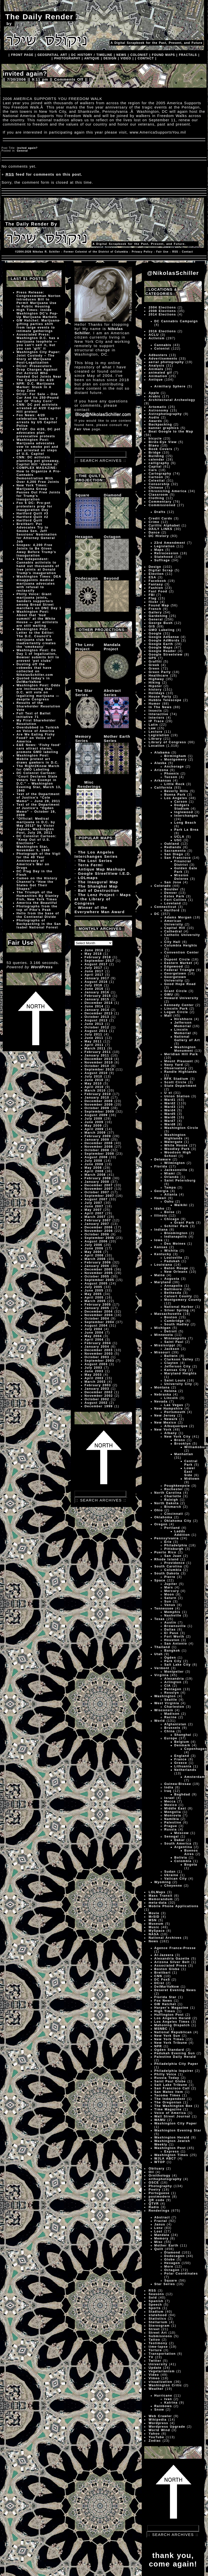 This screenshot has height=2576, width=208. Describe the element at coordinates (158, 2343) in the screenshot. I see `Testimony` at that location.